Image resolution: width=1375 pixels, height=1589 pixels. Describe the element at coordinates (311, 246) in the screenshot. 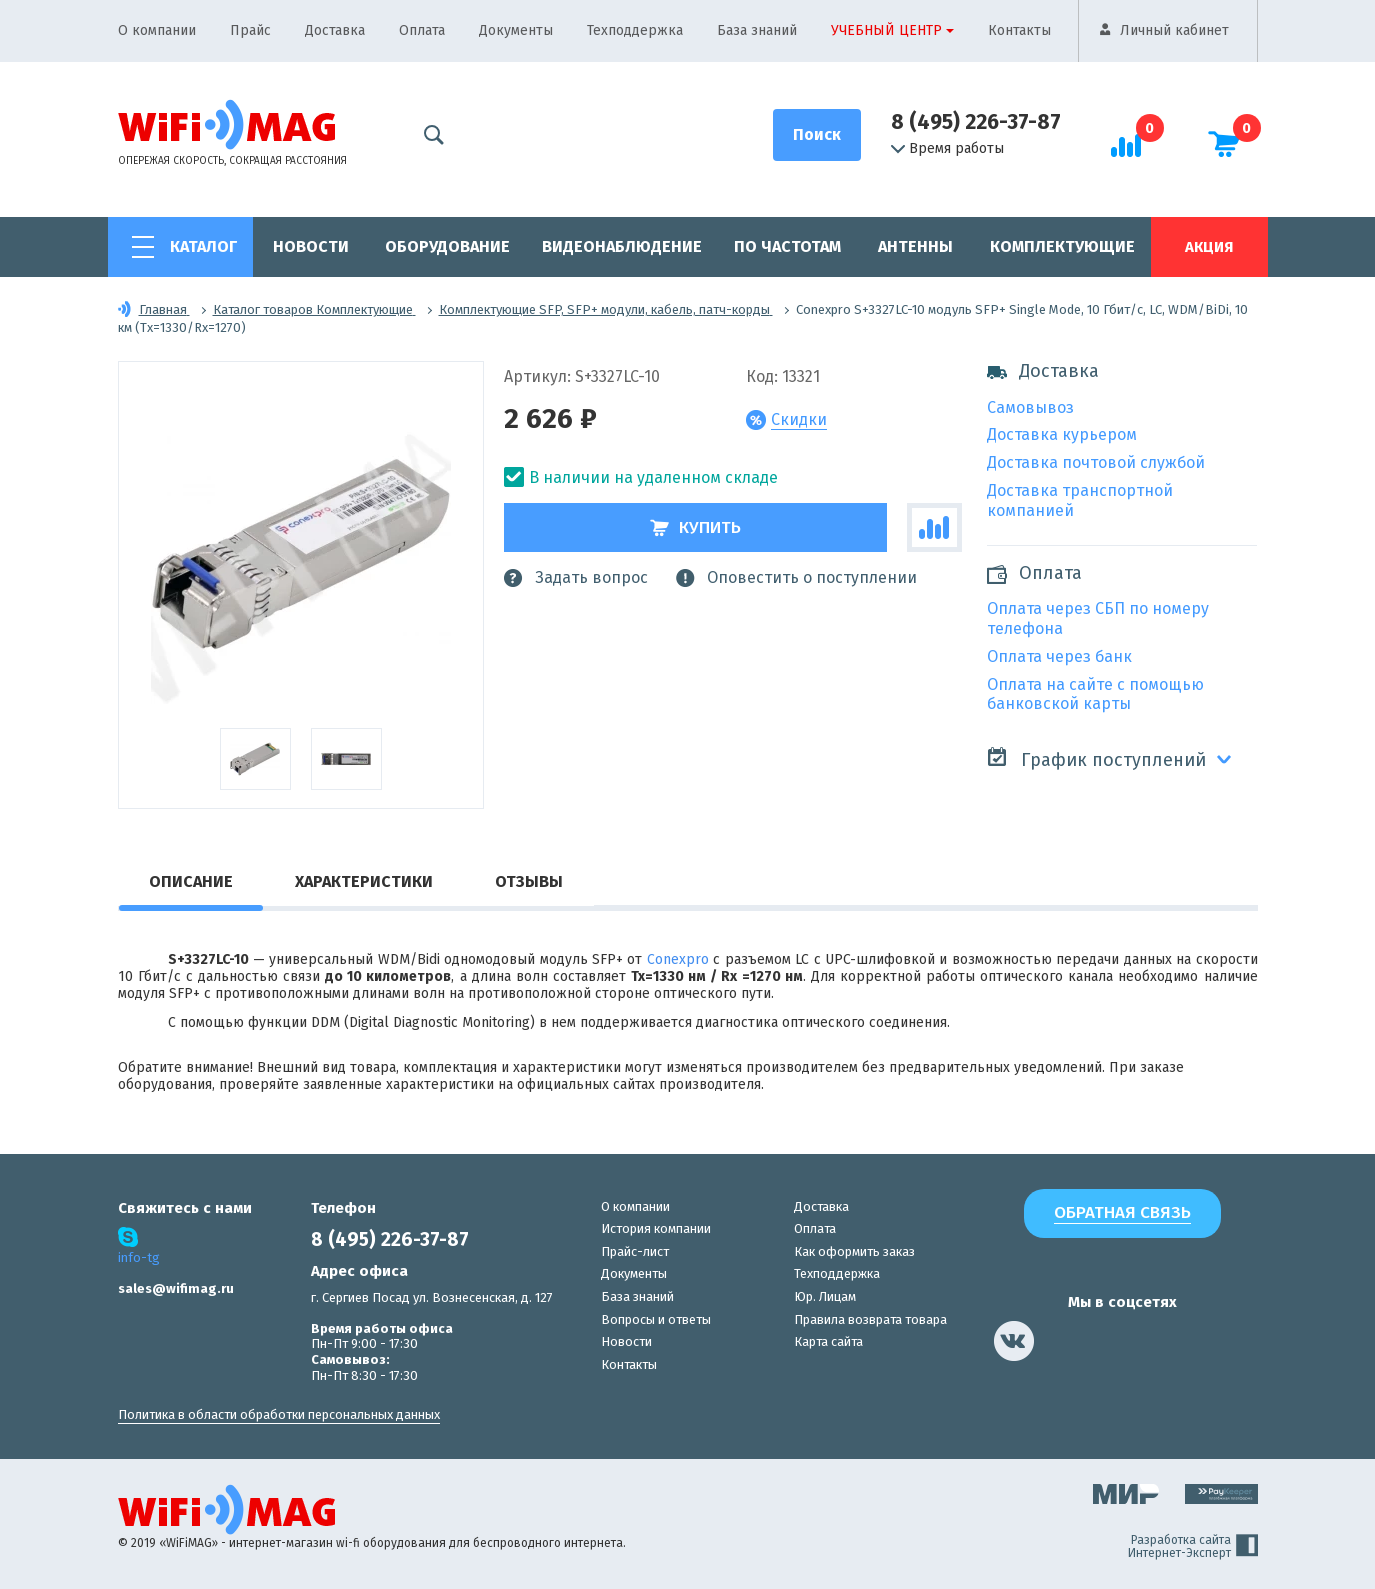

I see `Новости` at that location.